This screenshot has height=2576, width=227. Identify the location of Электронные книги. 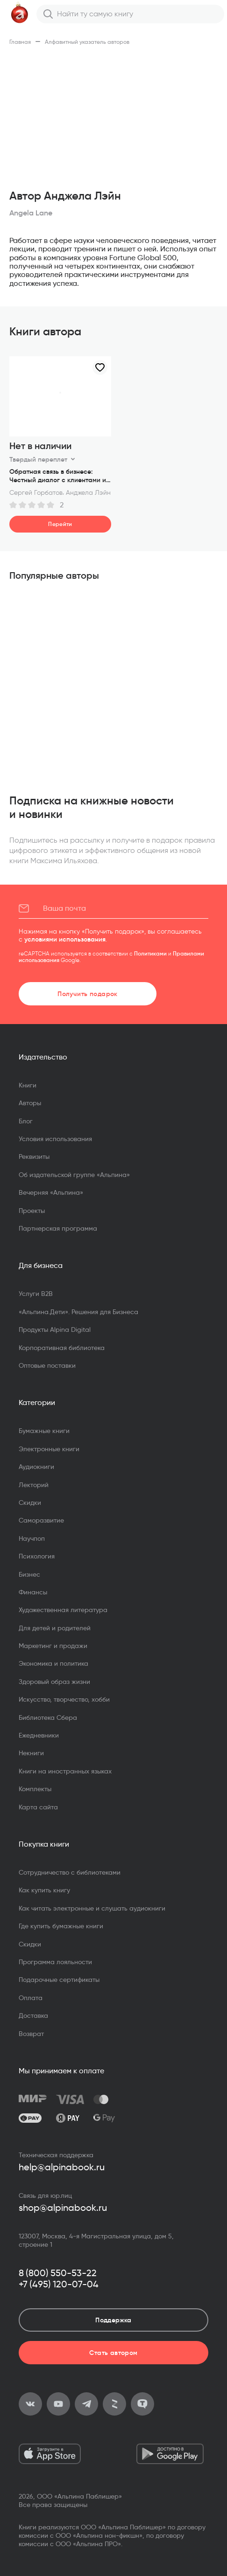
(49, 1449).